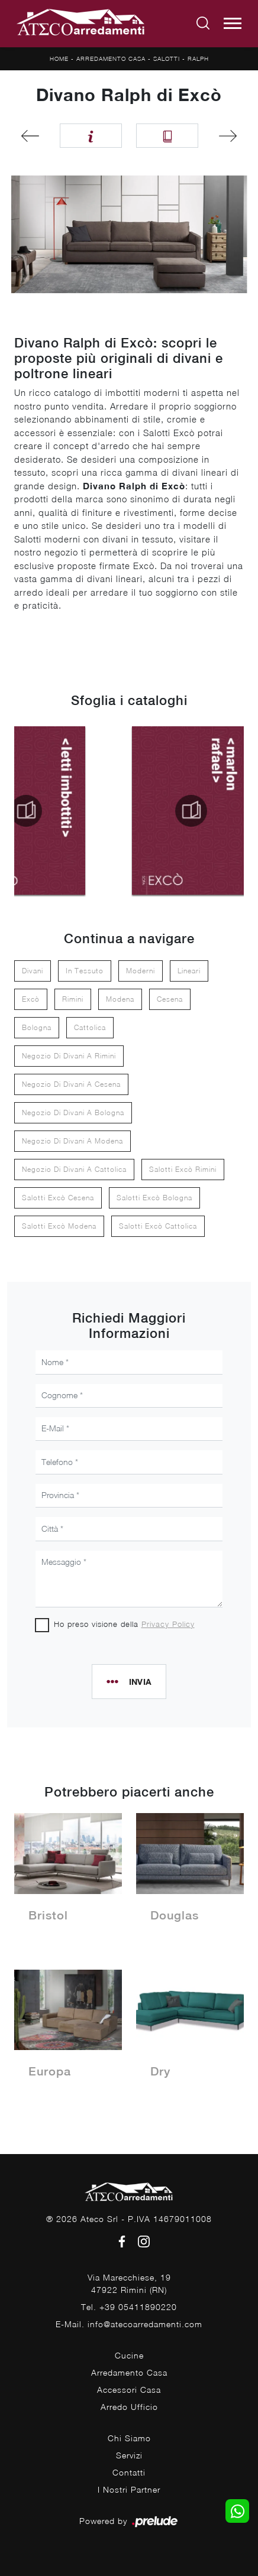 The image size is (258, 2576). What do you see at coordinates (72, 1140) in the screenshot?
I see `Negozio di divani a Modena` at bounding box center [72, 1140].